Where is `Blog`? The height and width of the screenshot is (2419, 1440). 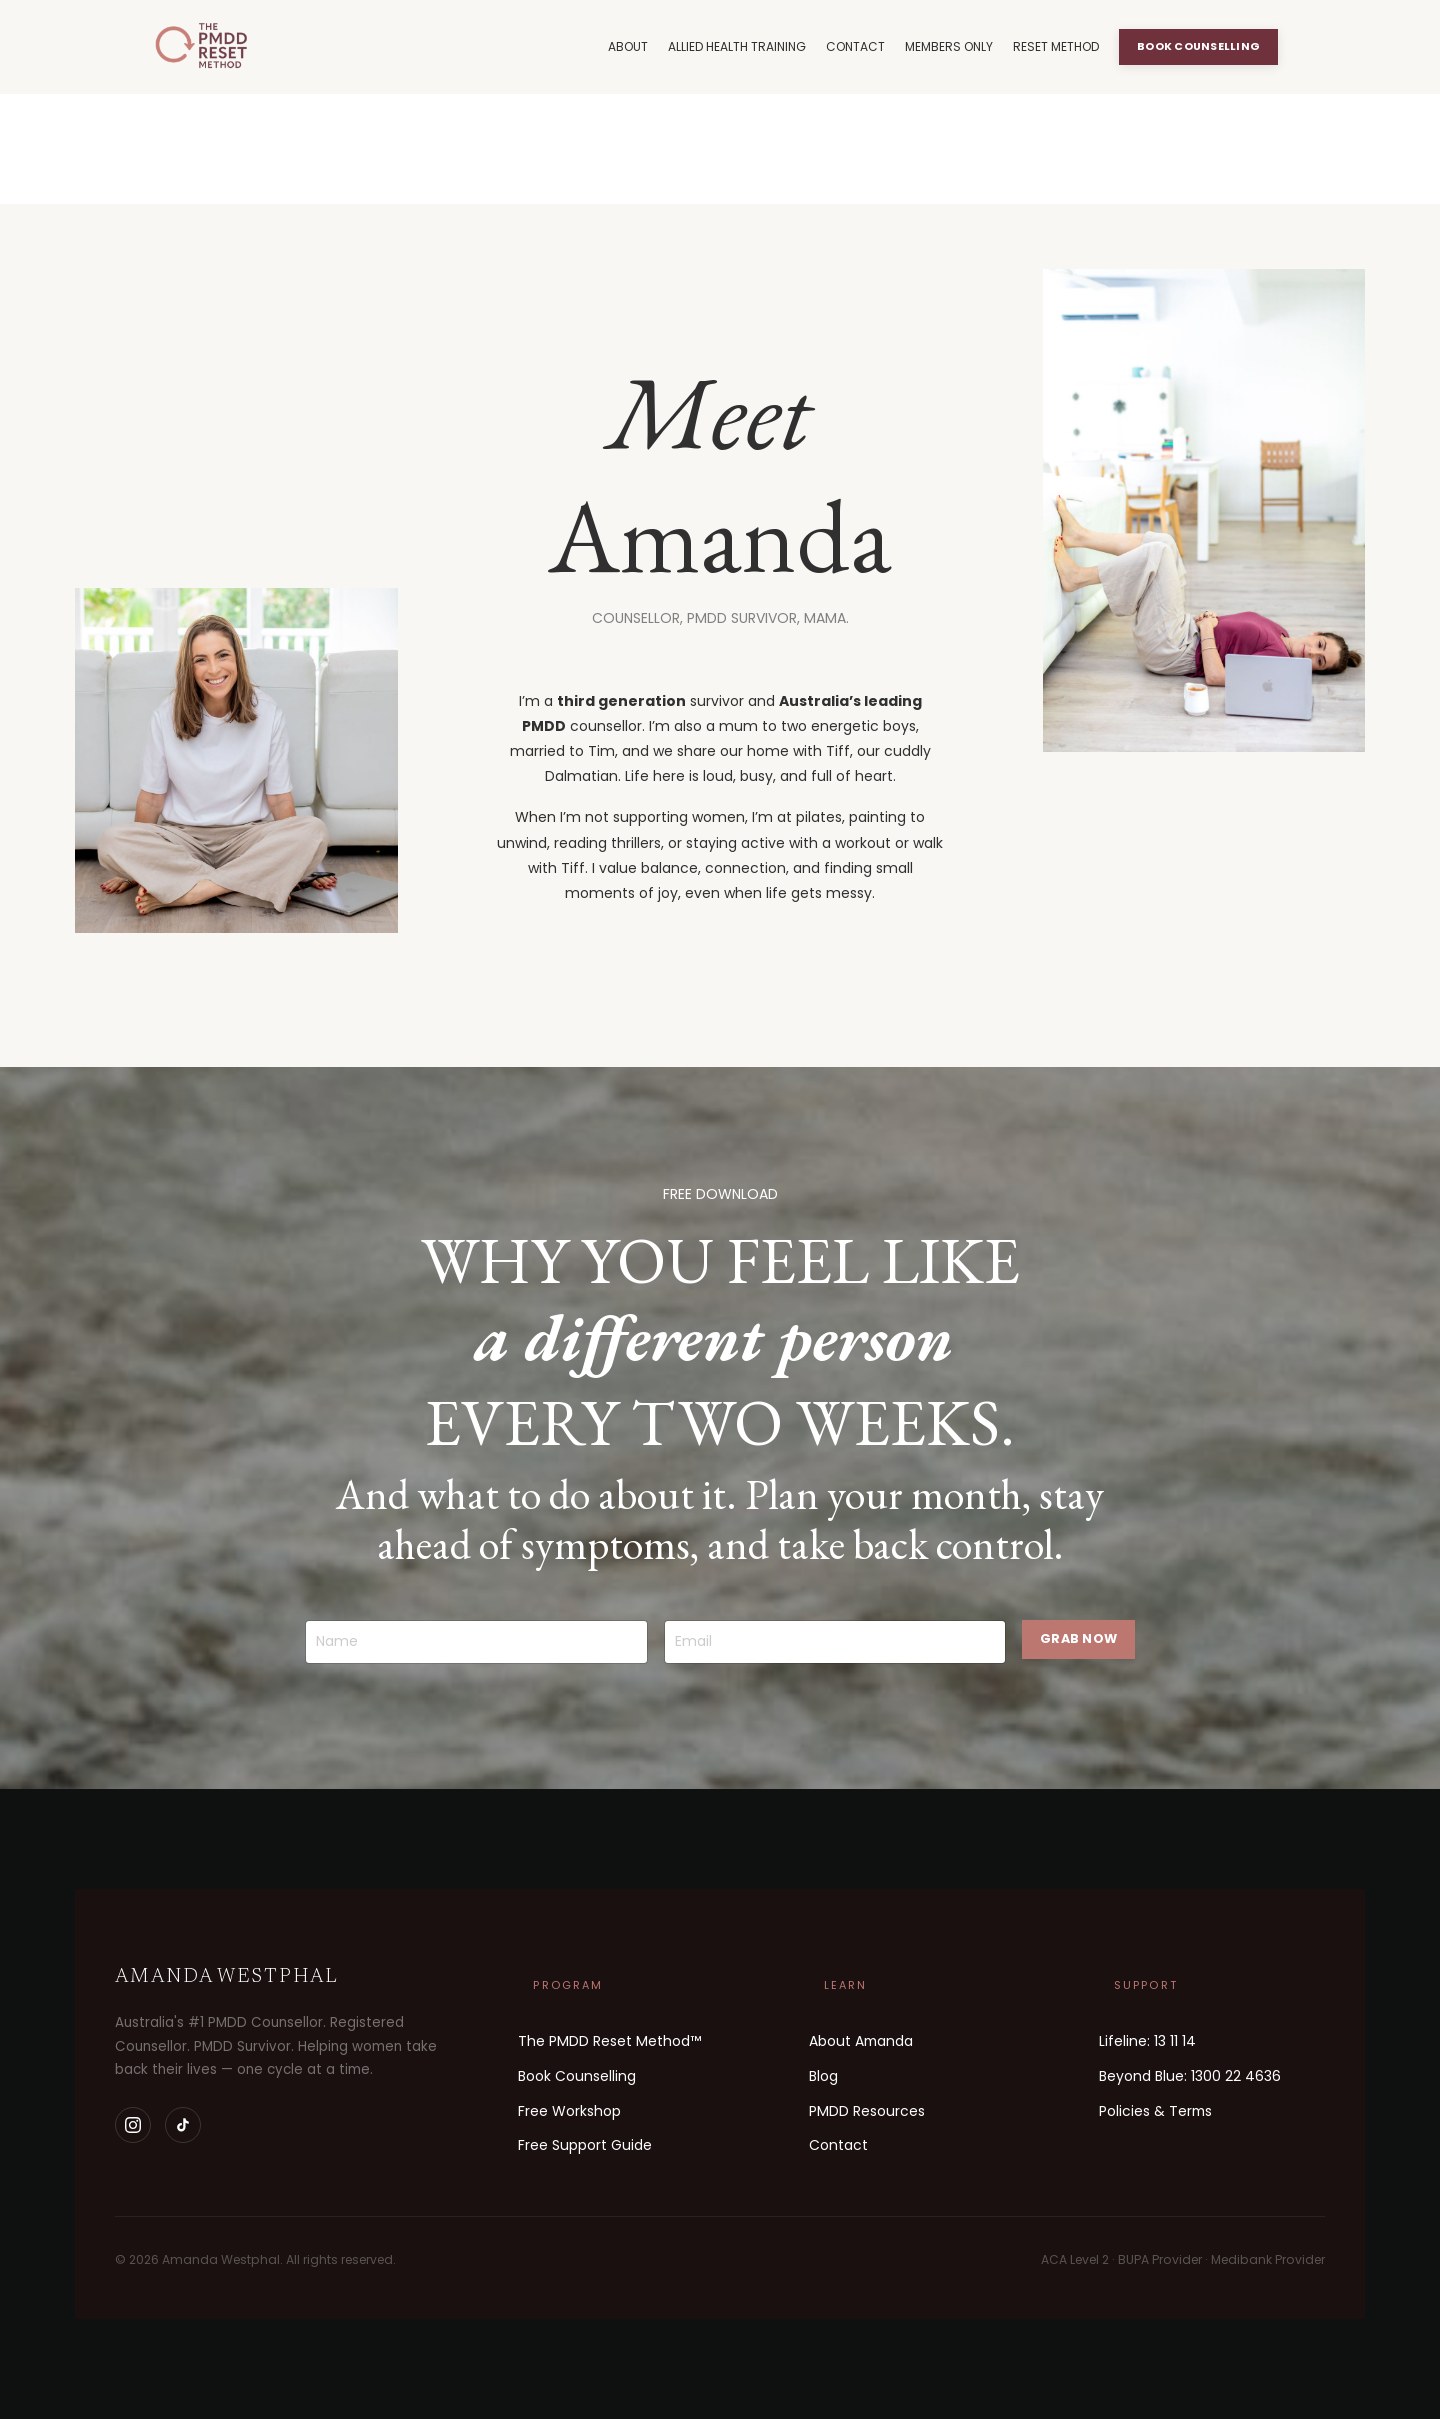
Blog is located at coordinates (823, 2076).